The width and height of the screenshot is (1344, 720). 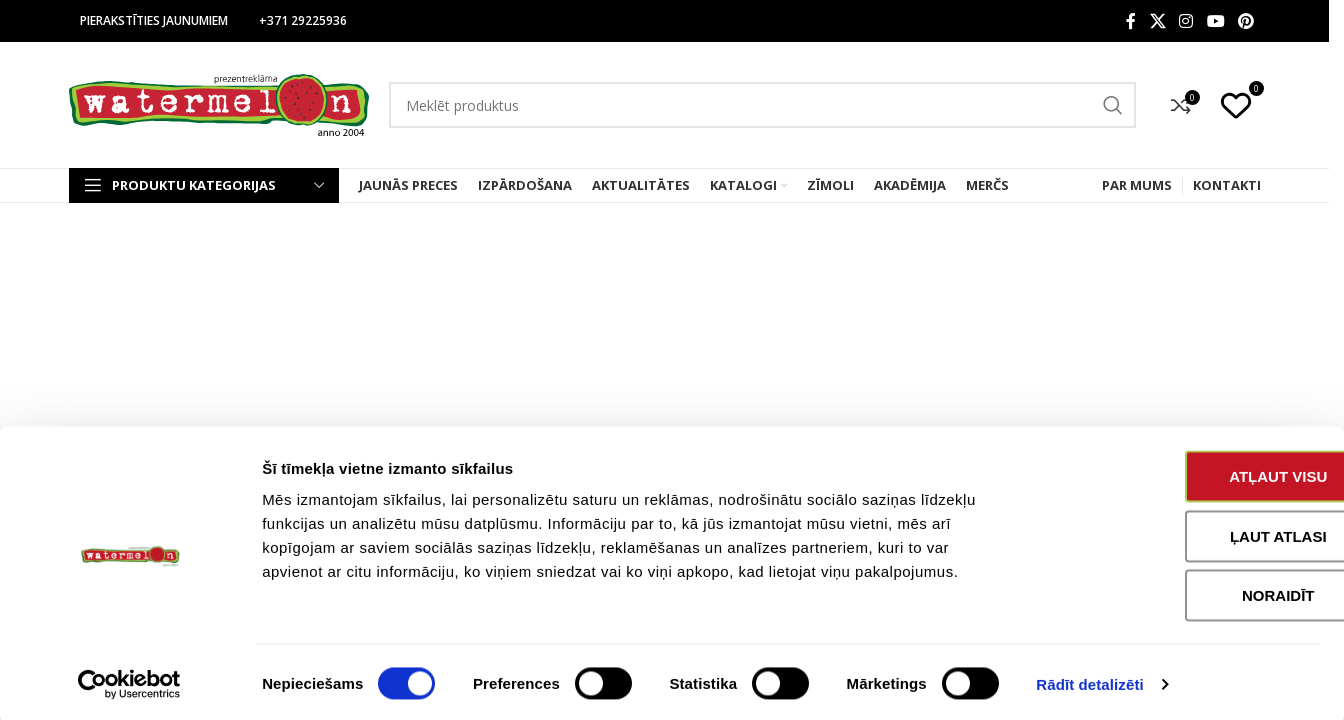 I want to click on [Instagram social link], so click(x=1186, y=21).